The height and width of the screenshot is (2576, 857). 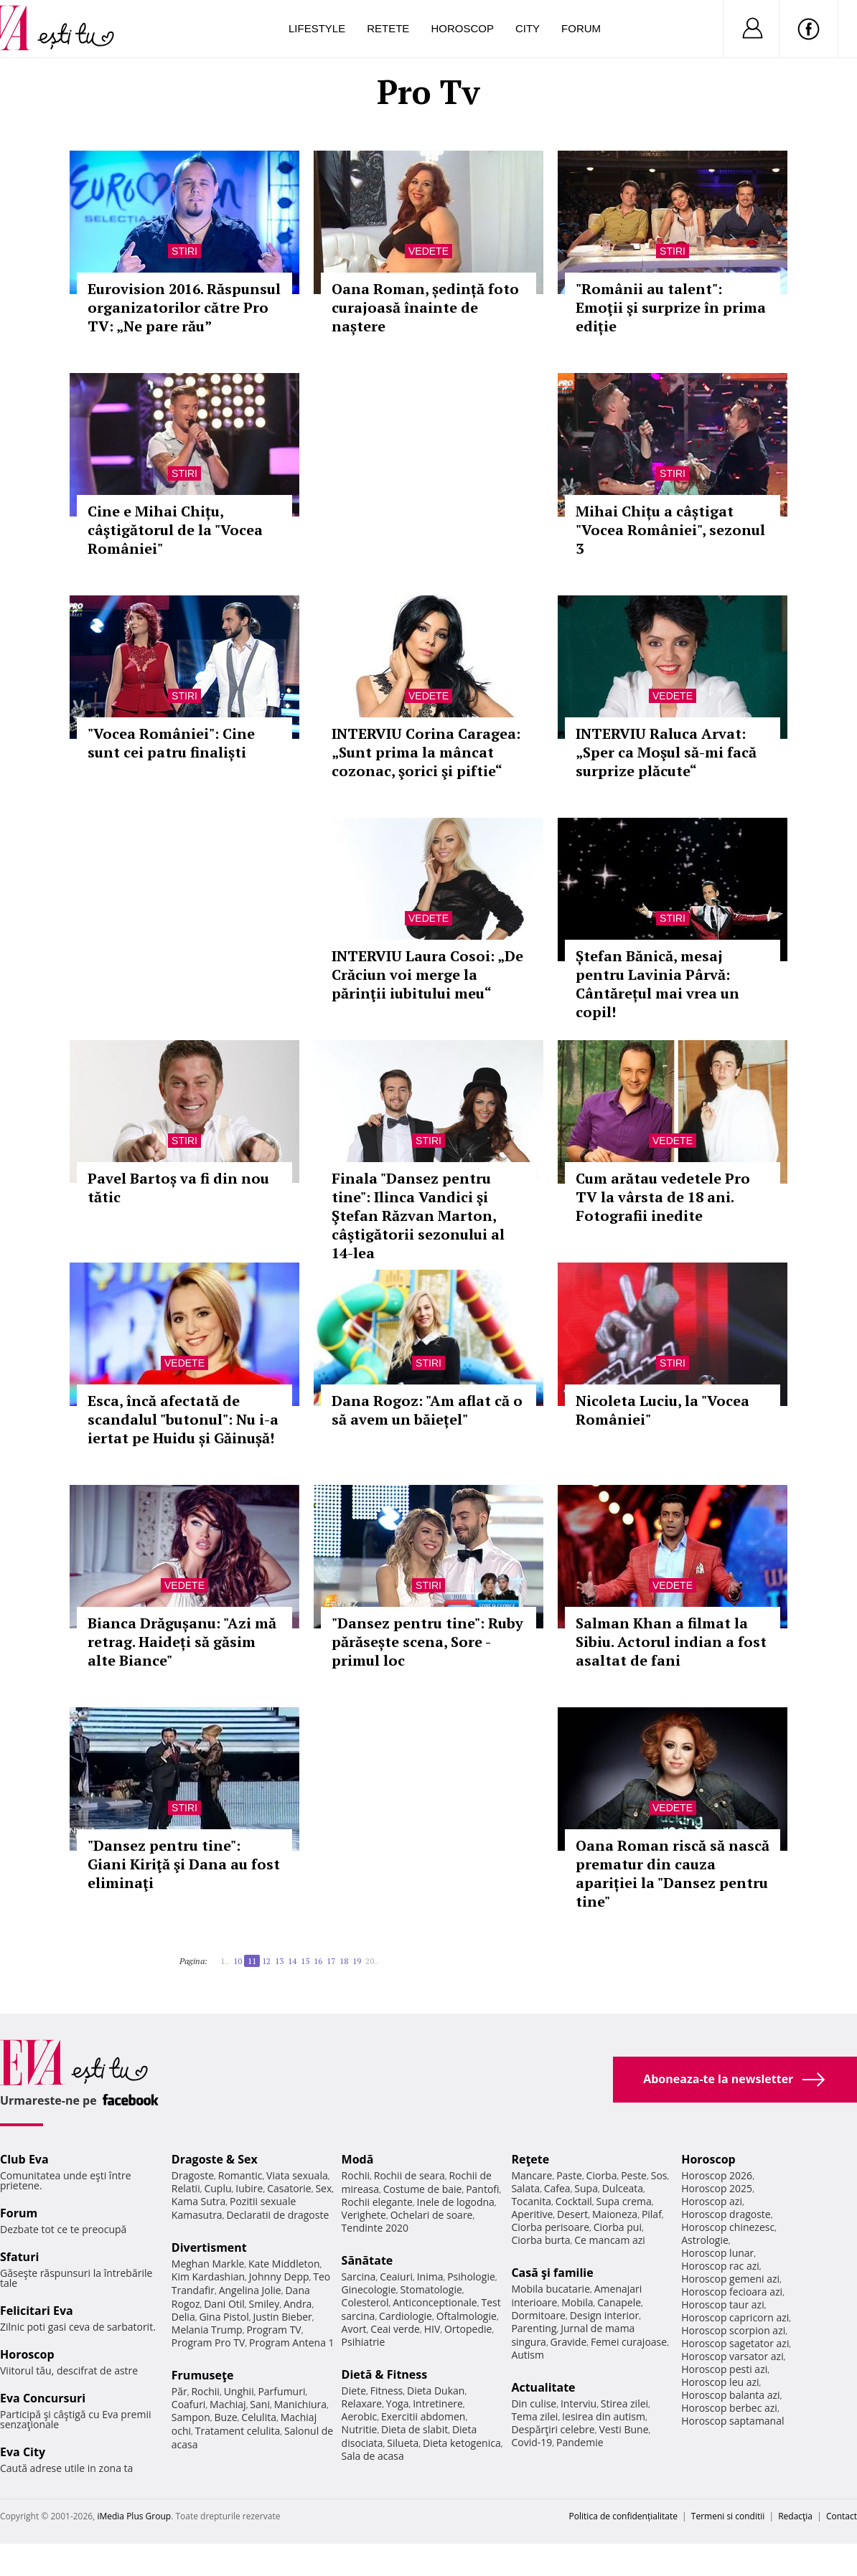 What do you see at coordinates (581, 28) in the screenshot?
I see `Forum` at bounding box center [581, 28].